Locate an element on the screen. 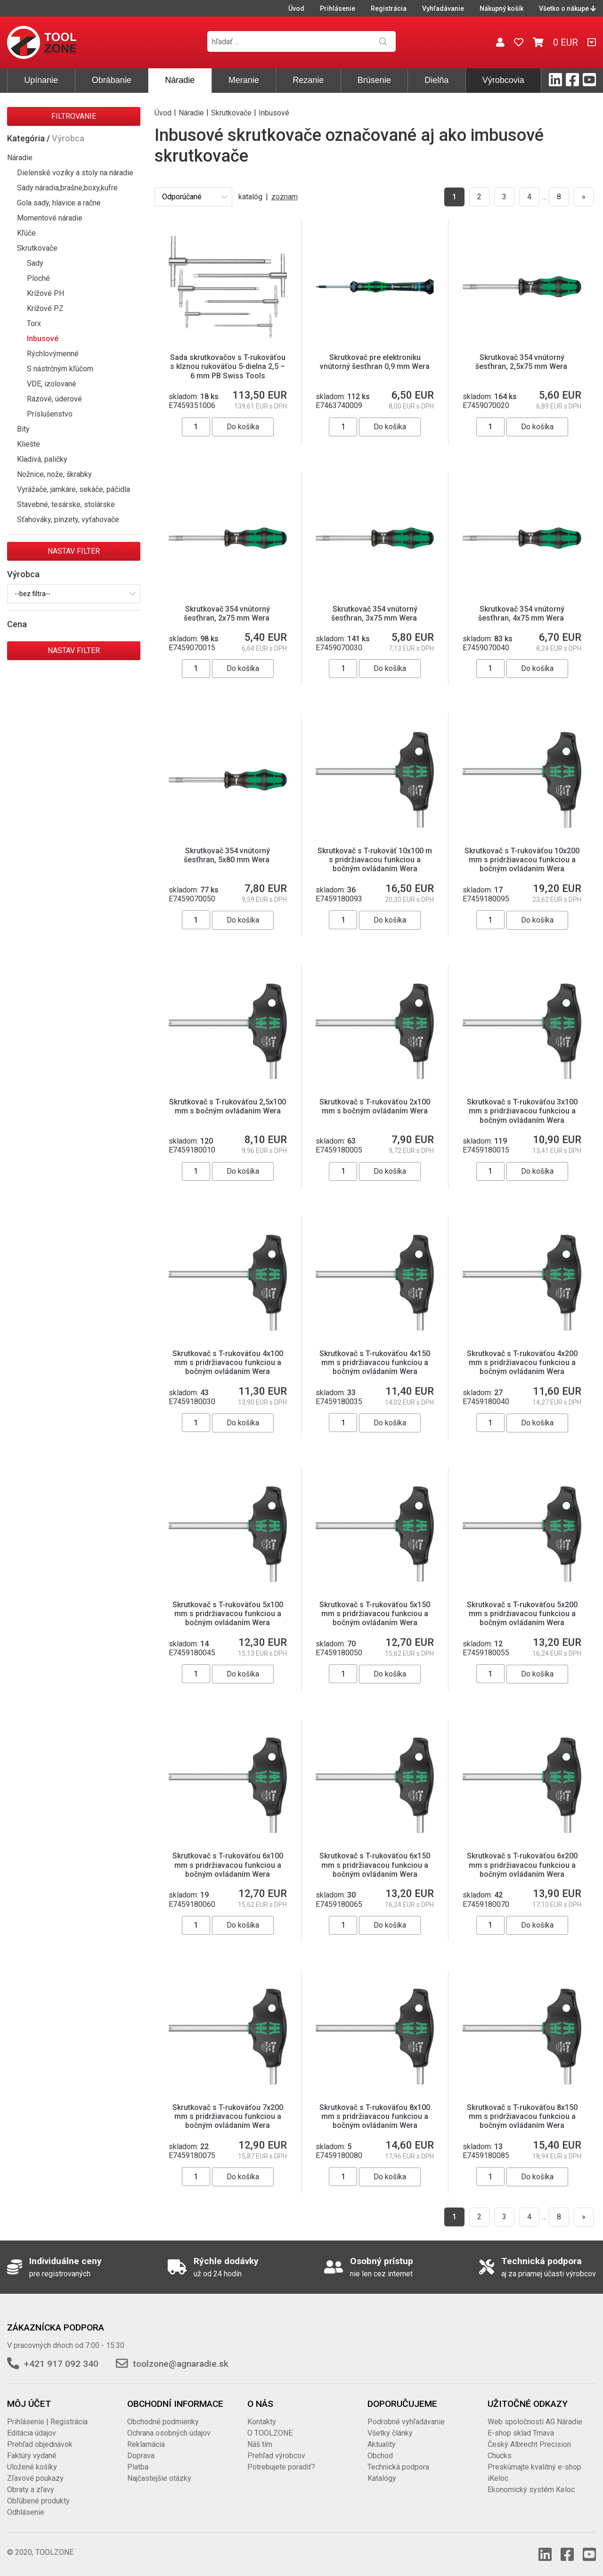 Image resolution: width=603 pixels, height=2576 pixels. Skrutkovač s T-rukoväťou 4x100 mm s pridržiavacou funkciou a bočným ovládaním Wera is located at coordinates (227, 1362).